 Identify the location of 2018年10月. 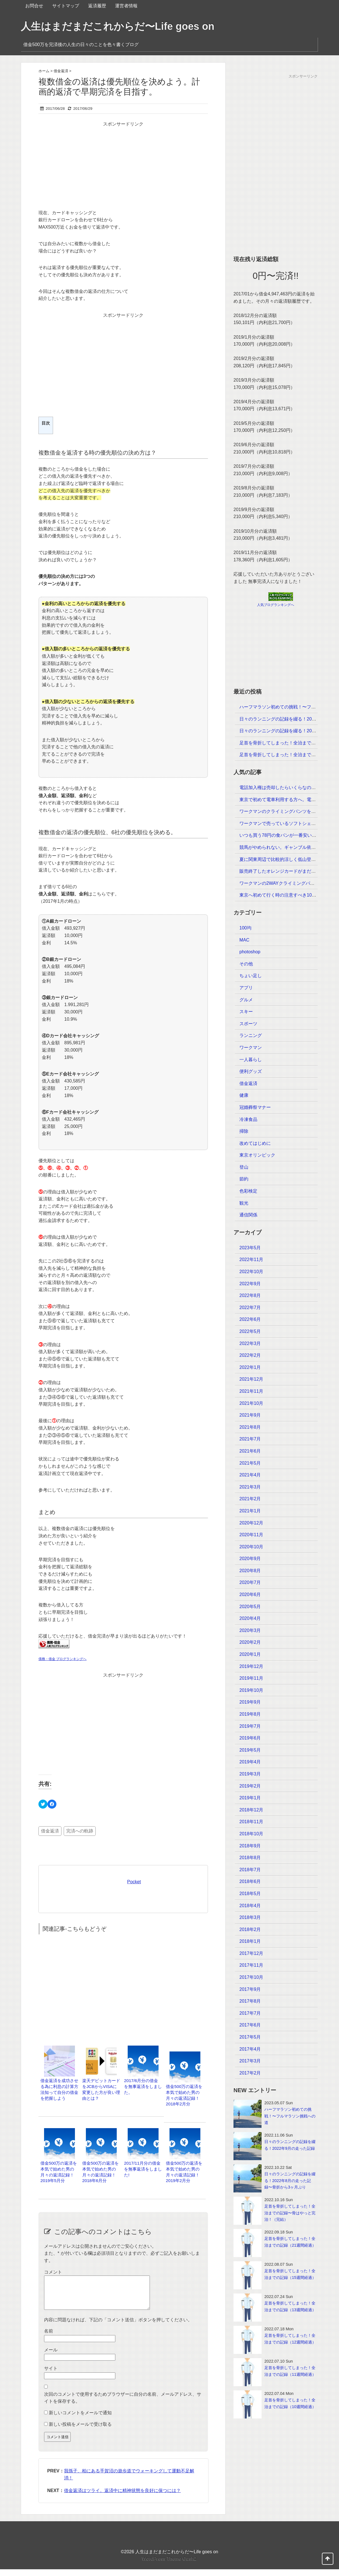
(251, 1833).